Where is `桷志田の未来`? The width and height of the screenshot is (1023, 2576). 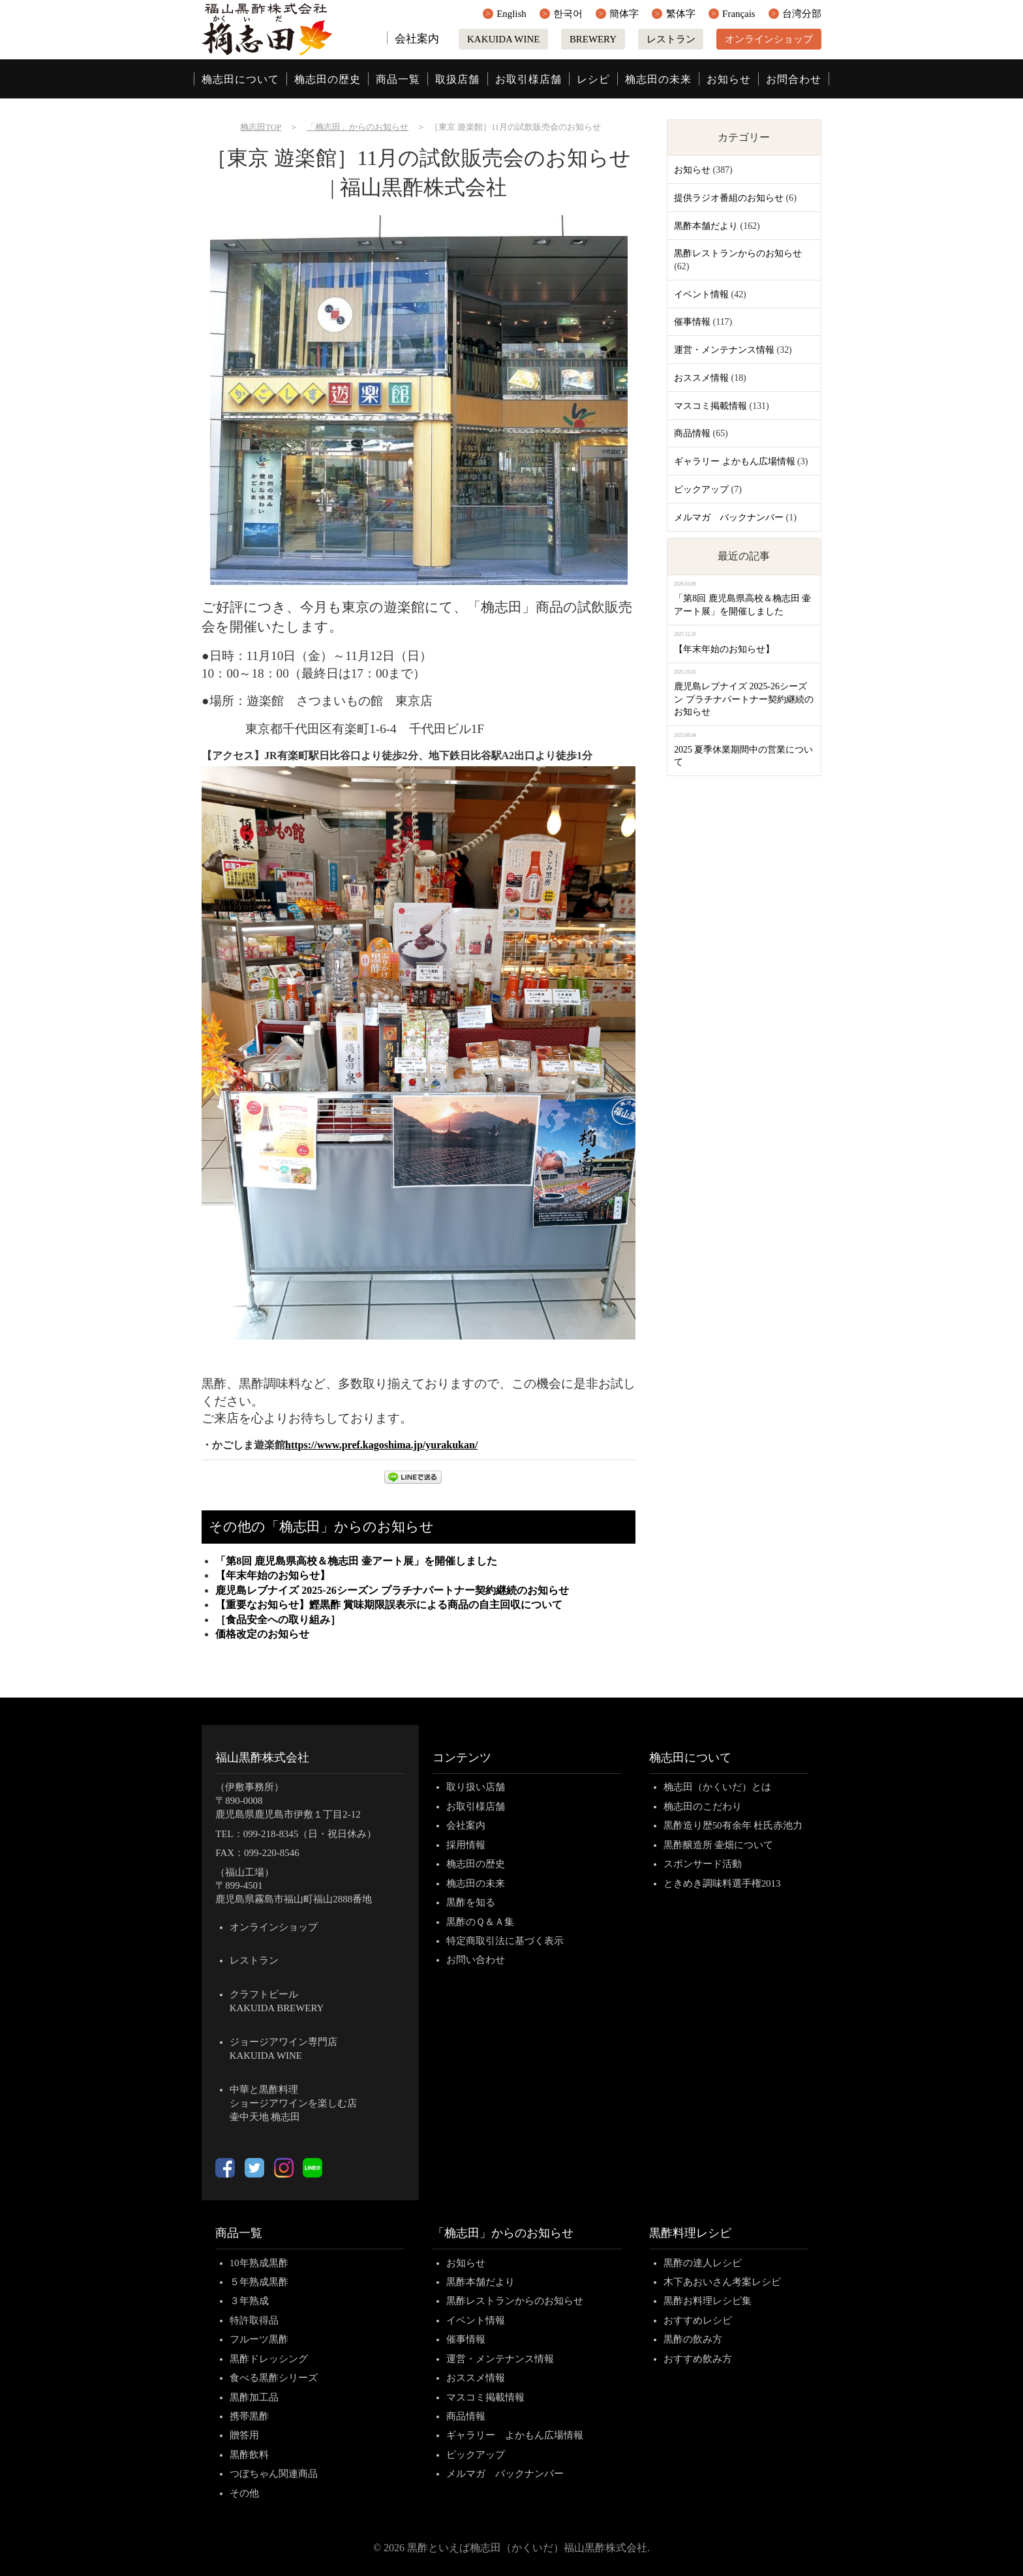 桷志田の未来 is located at coordinates (658, 79).